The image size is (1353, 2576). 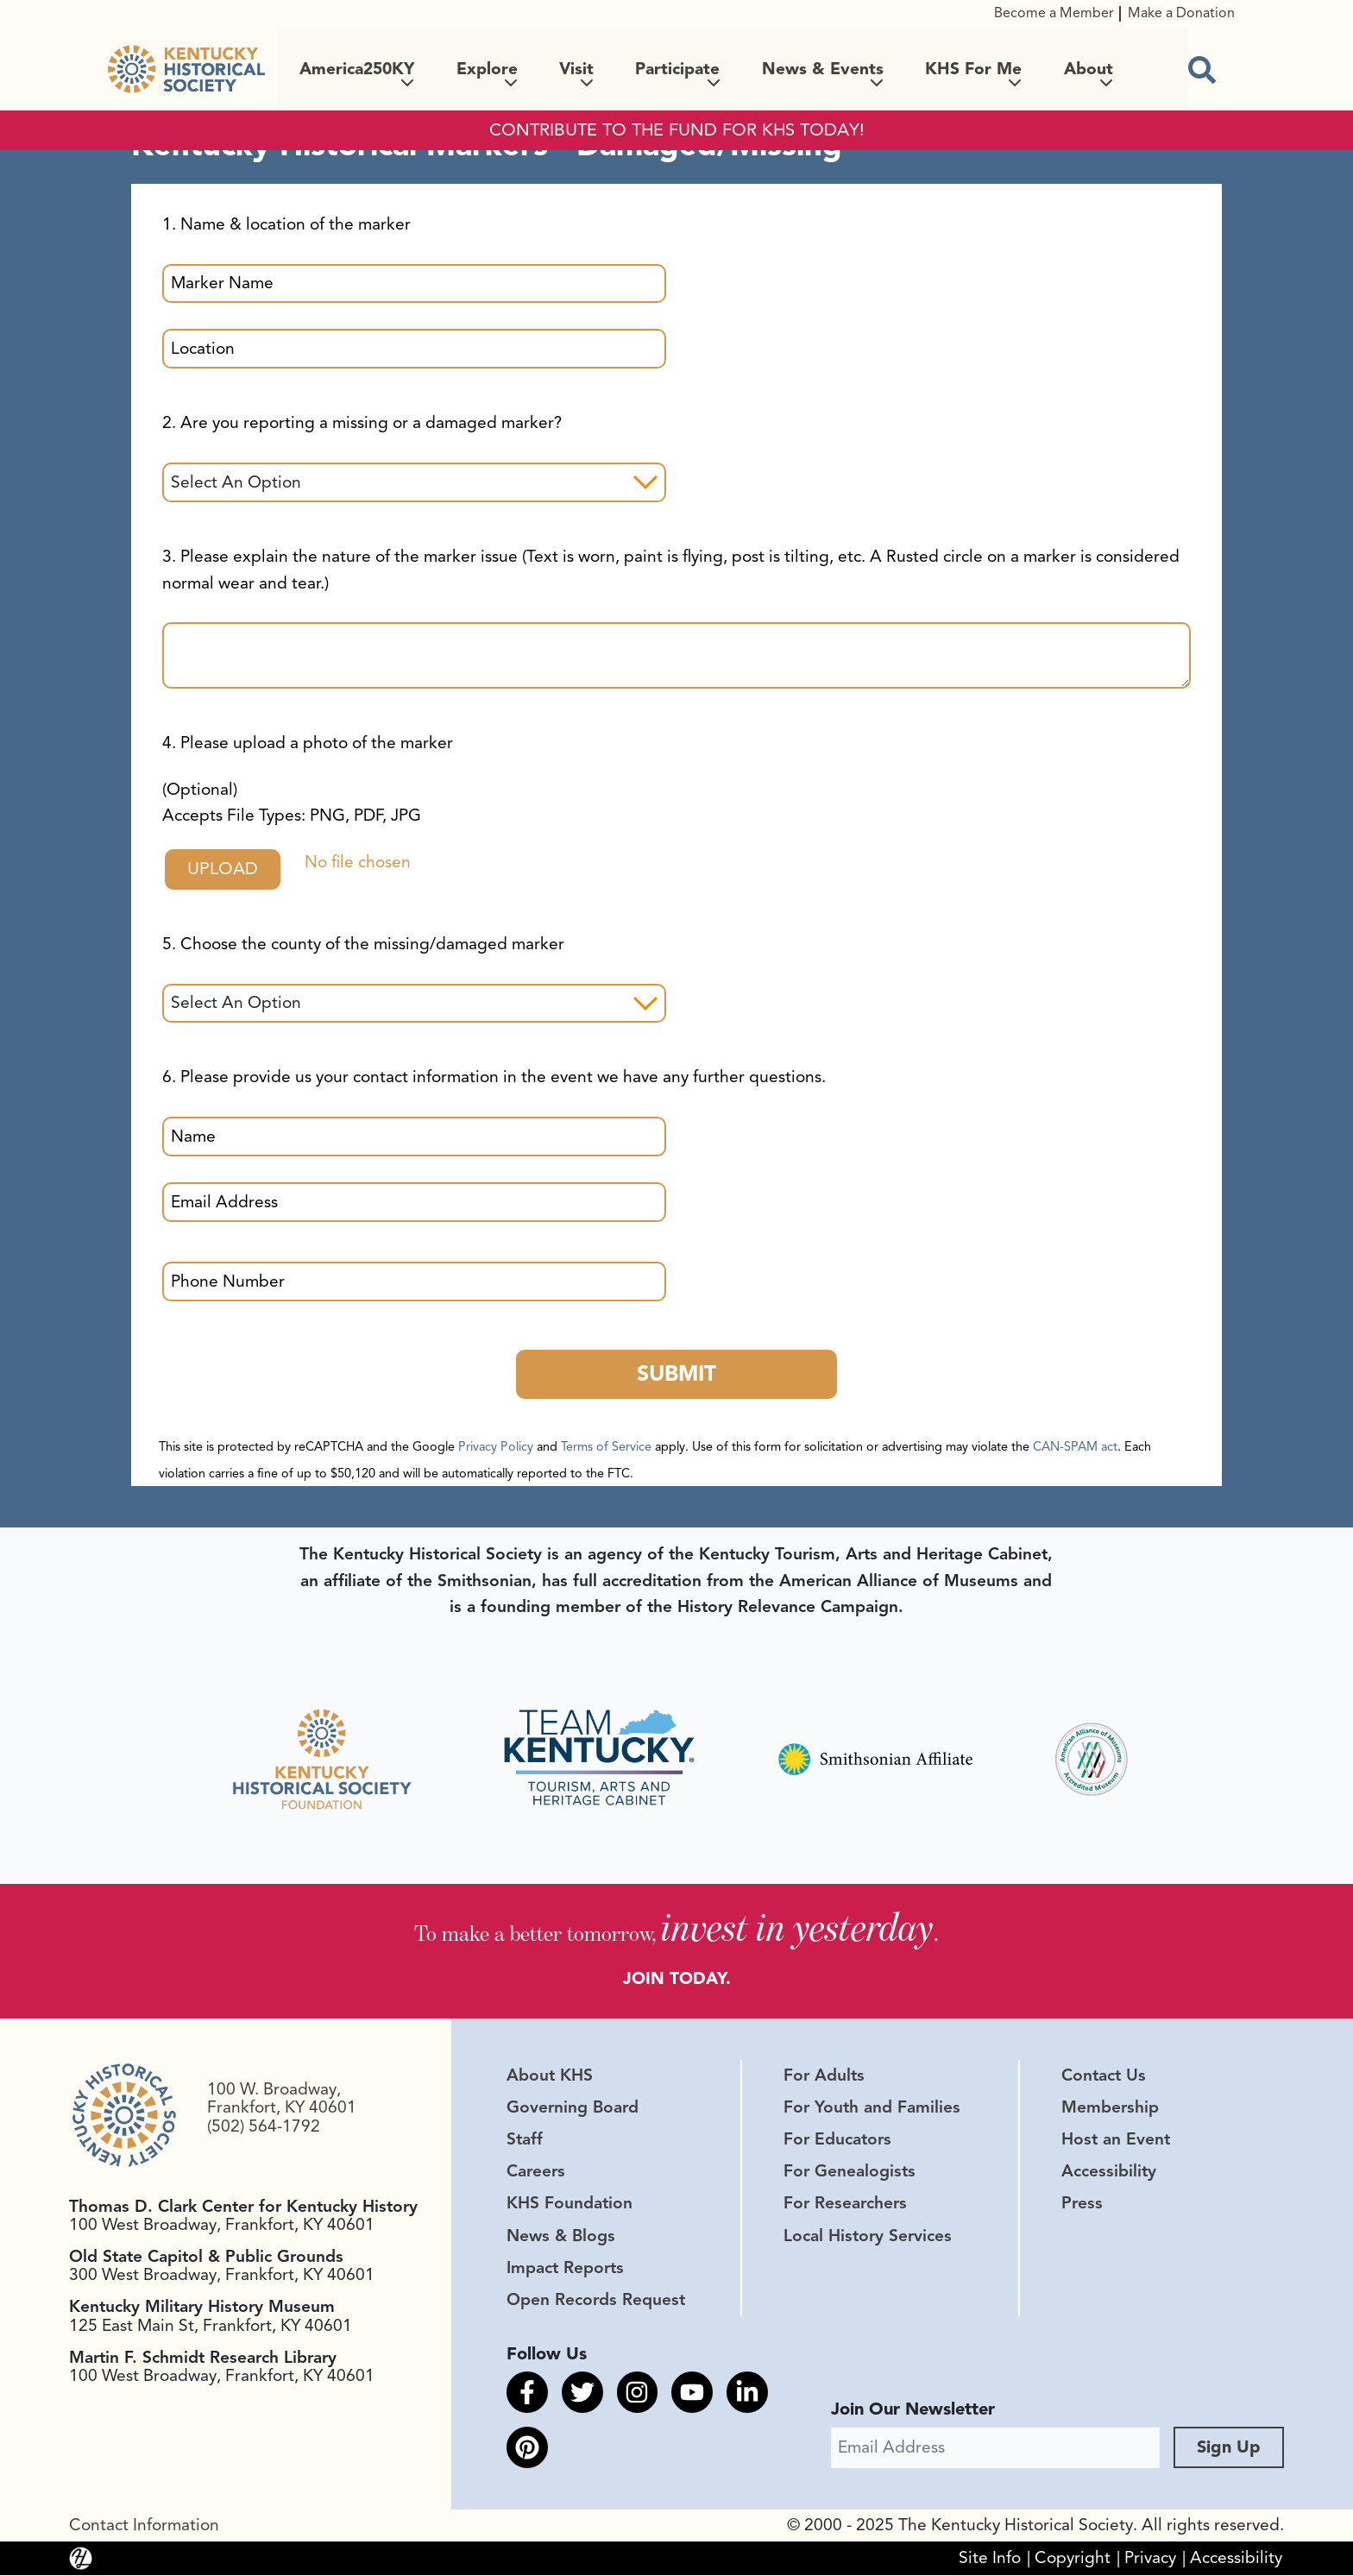 What do you see at coordinates (223, 869) in the screenshot?
I see `Upload` at bounding box center [223, 869].